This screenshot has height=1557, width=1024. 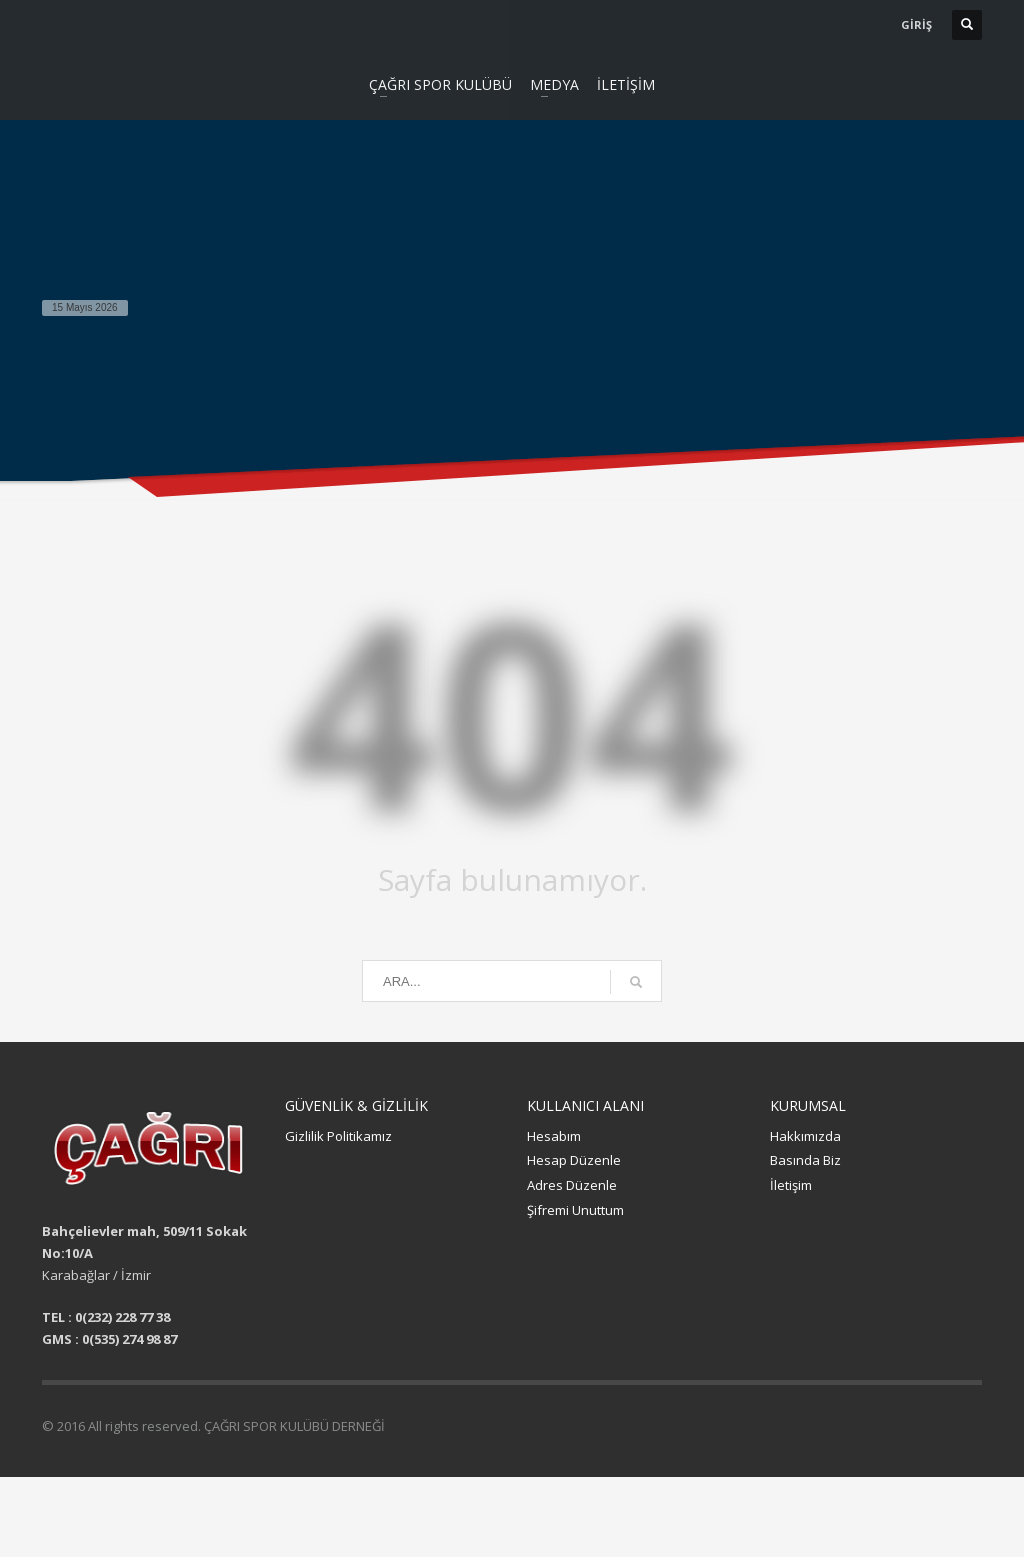 I want to click on Gizlilik Politikamız, so click(x=338, y=1136).